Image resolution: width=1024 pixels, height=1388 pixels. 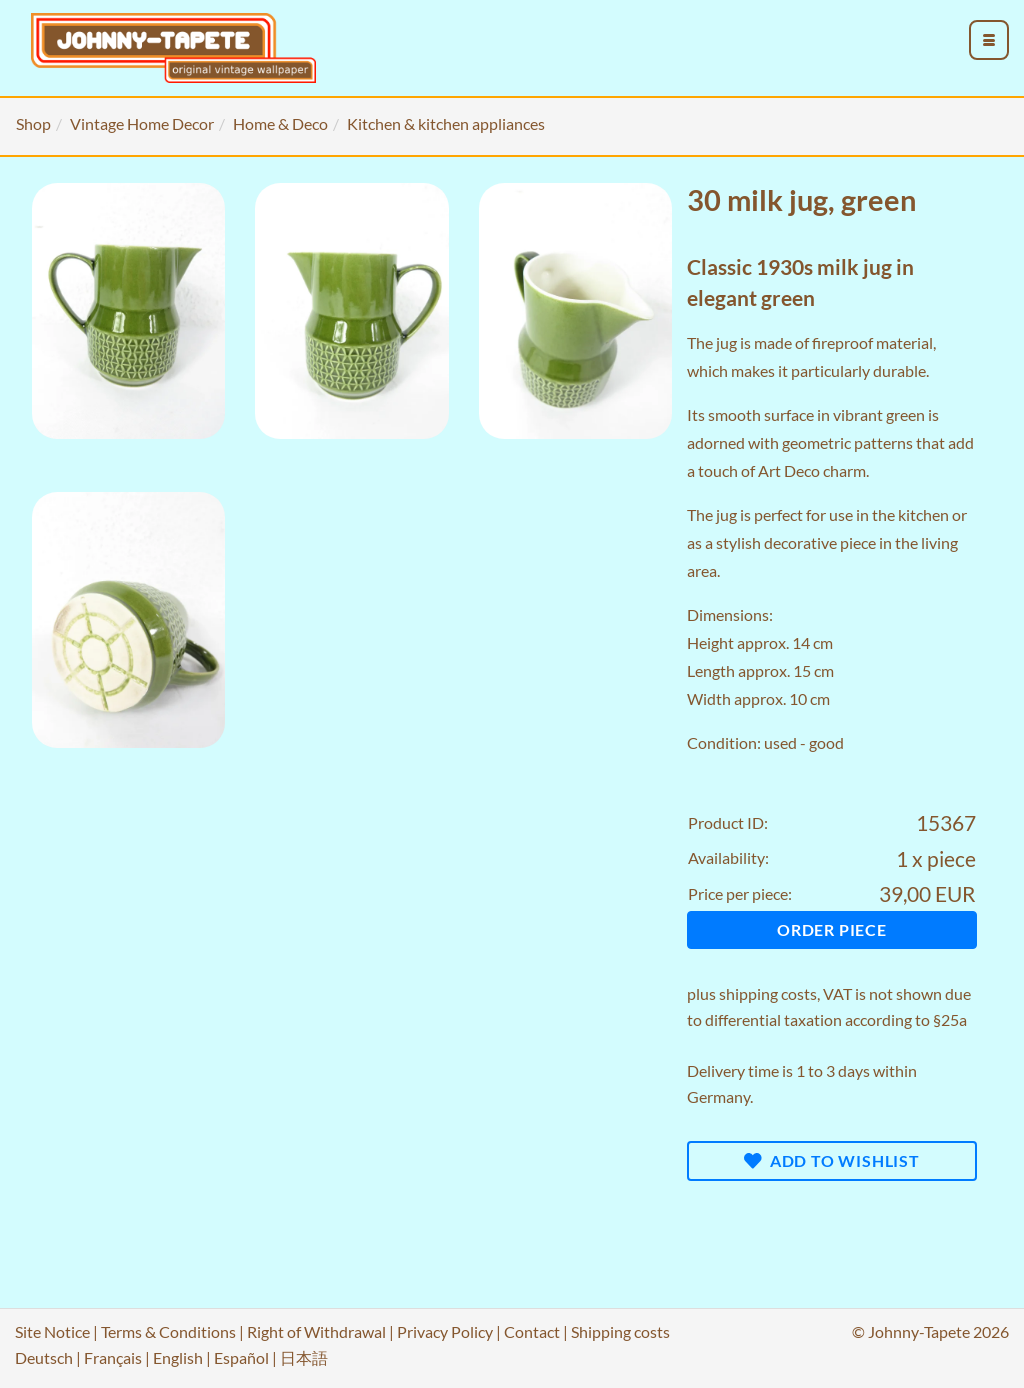 I want to click on Order piece, so click(x=832, y=929).